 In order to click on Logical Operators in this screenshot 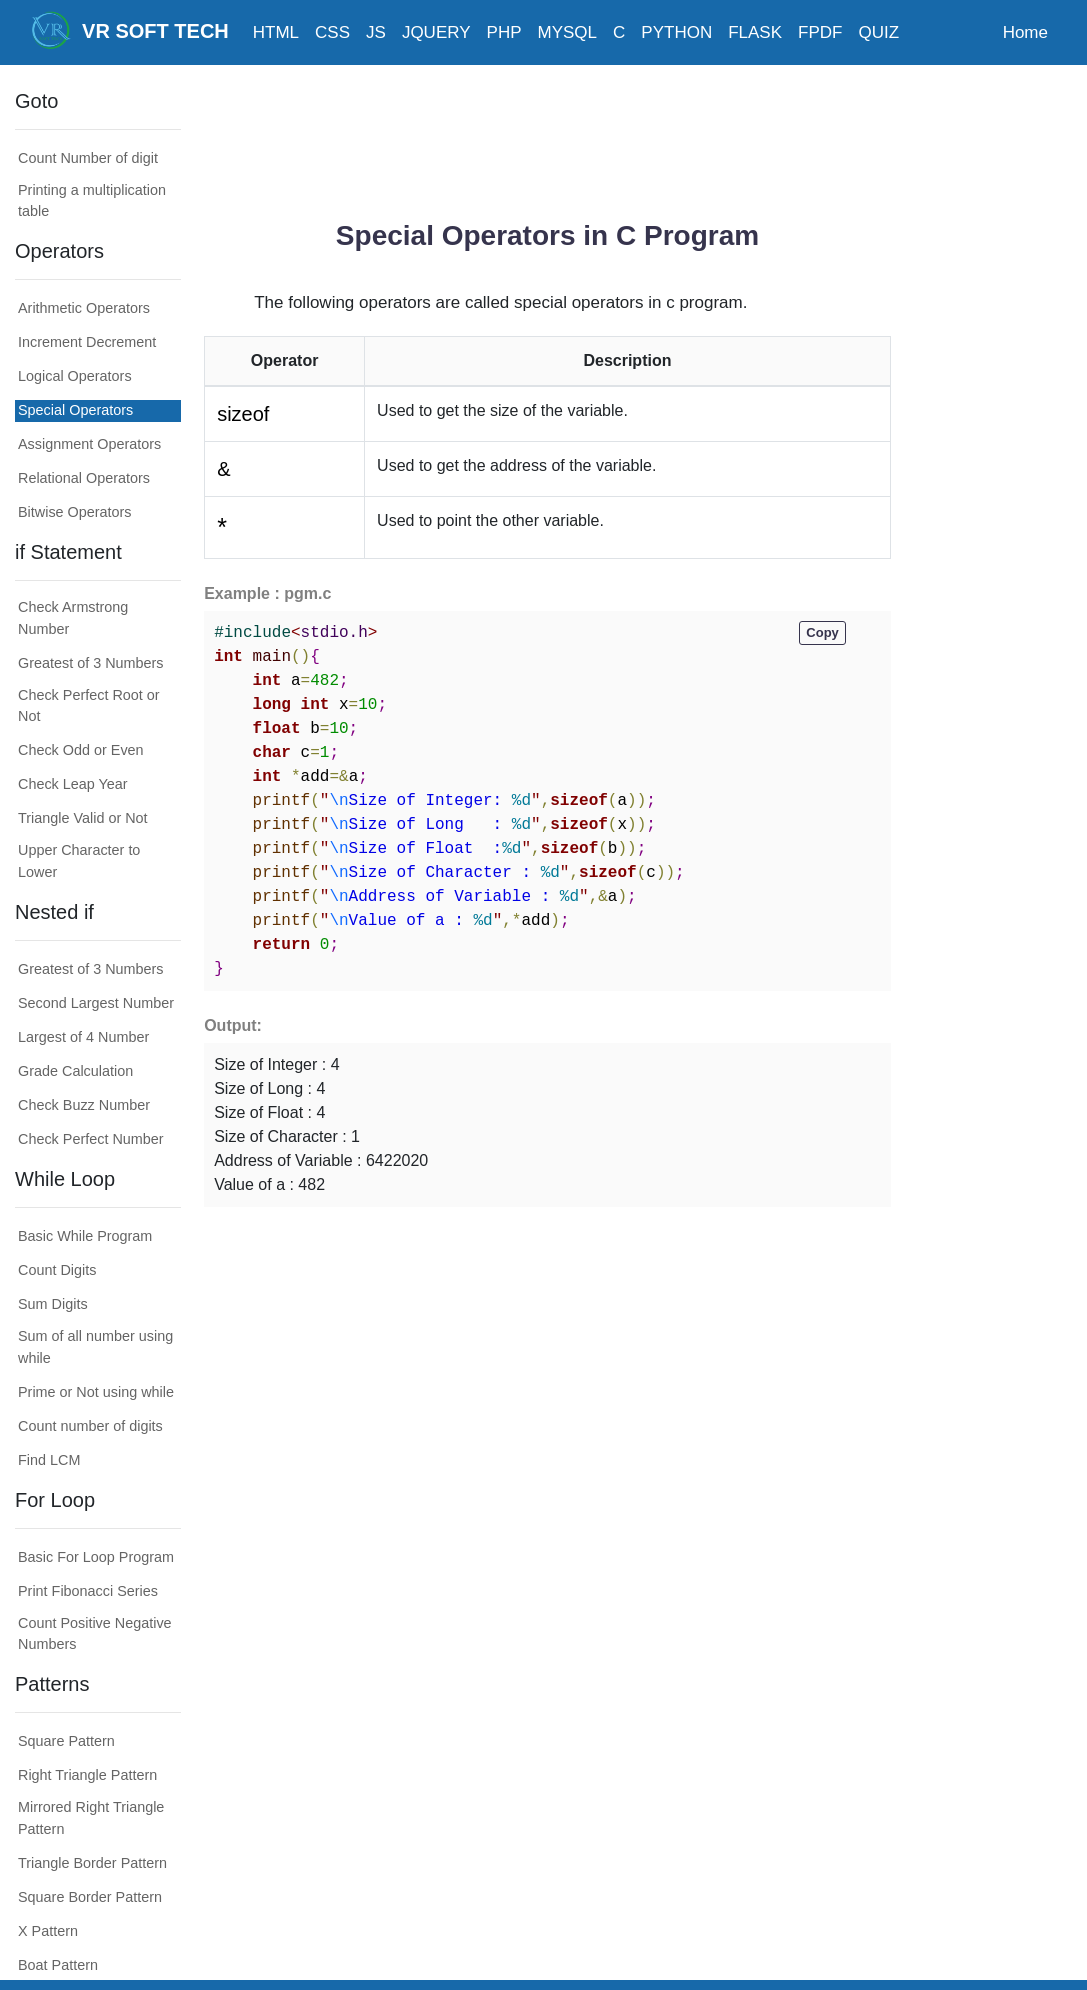, I will do `click(75, 376)`.